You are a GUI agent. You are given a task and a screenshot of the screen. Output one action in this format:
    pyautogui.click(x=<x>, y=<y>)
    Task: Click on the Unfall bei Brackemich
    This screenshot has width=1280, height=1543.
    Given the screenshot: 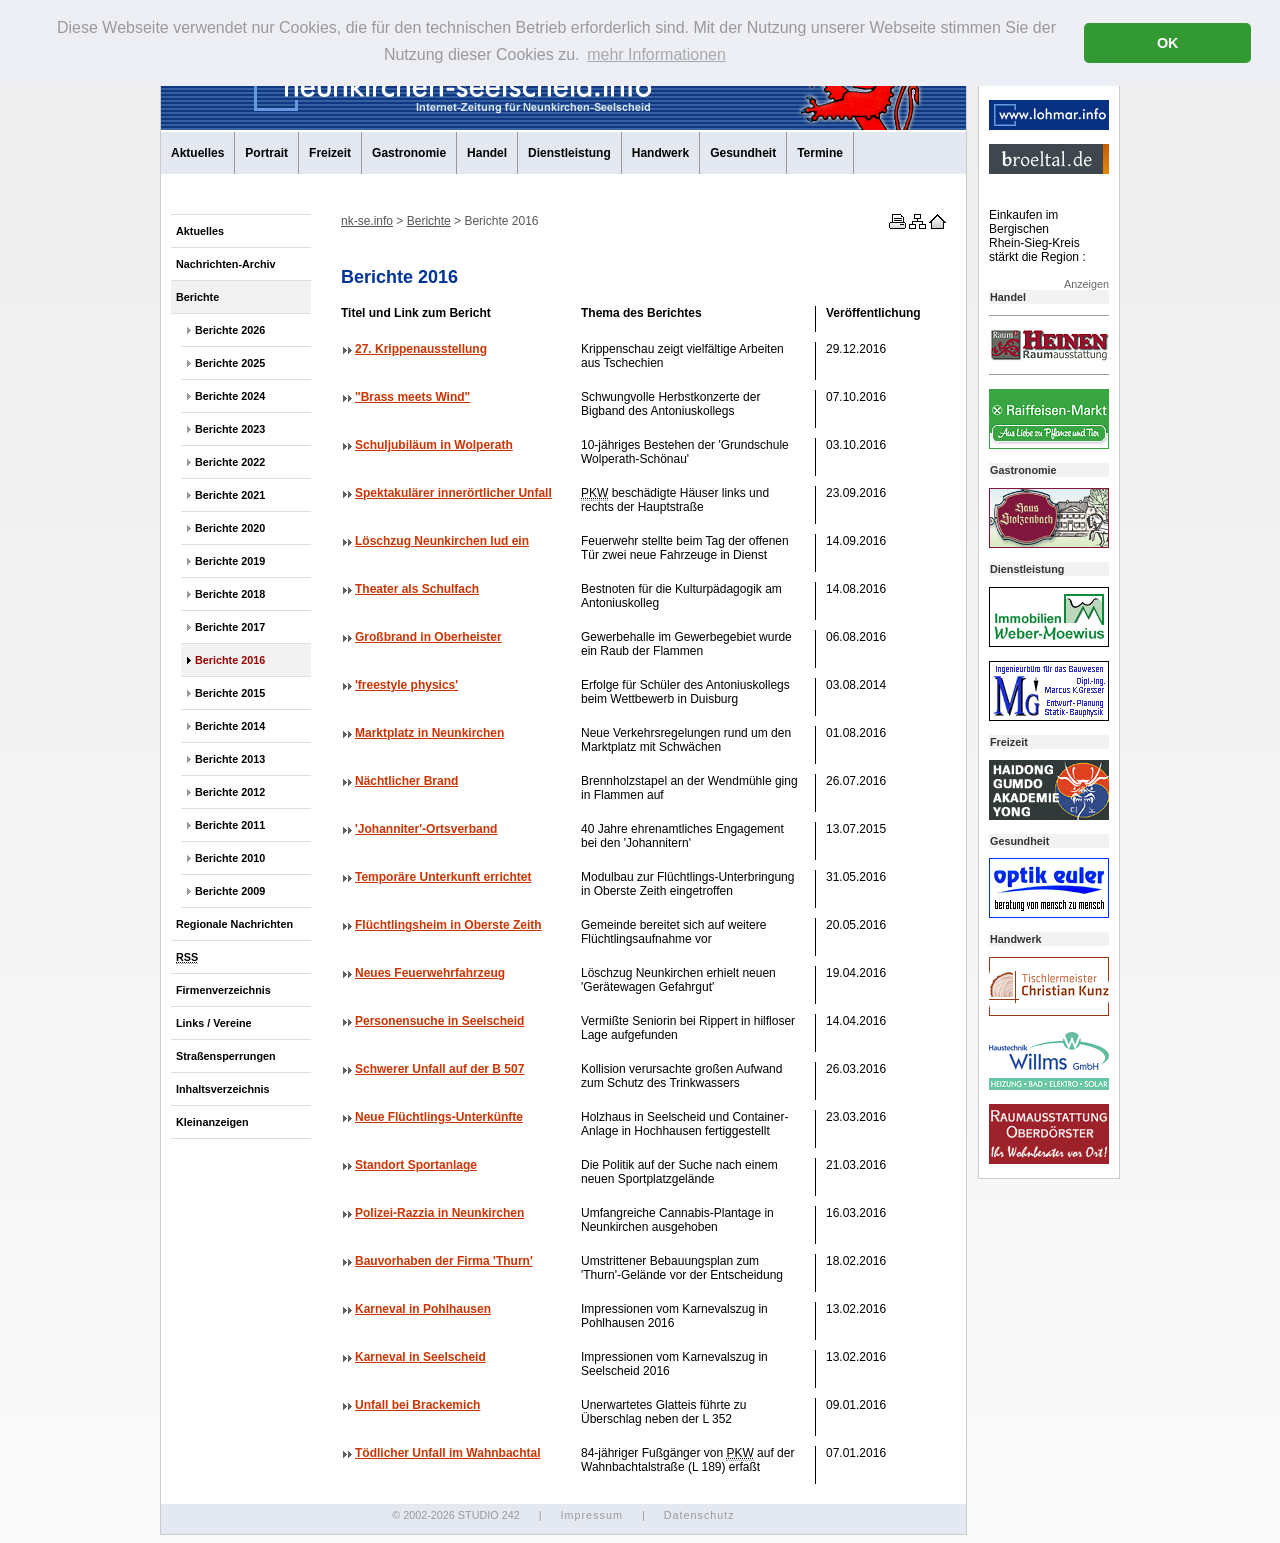 What is the action you would take?
    pyautogui.click(x=417, y=1405)
    